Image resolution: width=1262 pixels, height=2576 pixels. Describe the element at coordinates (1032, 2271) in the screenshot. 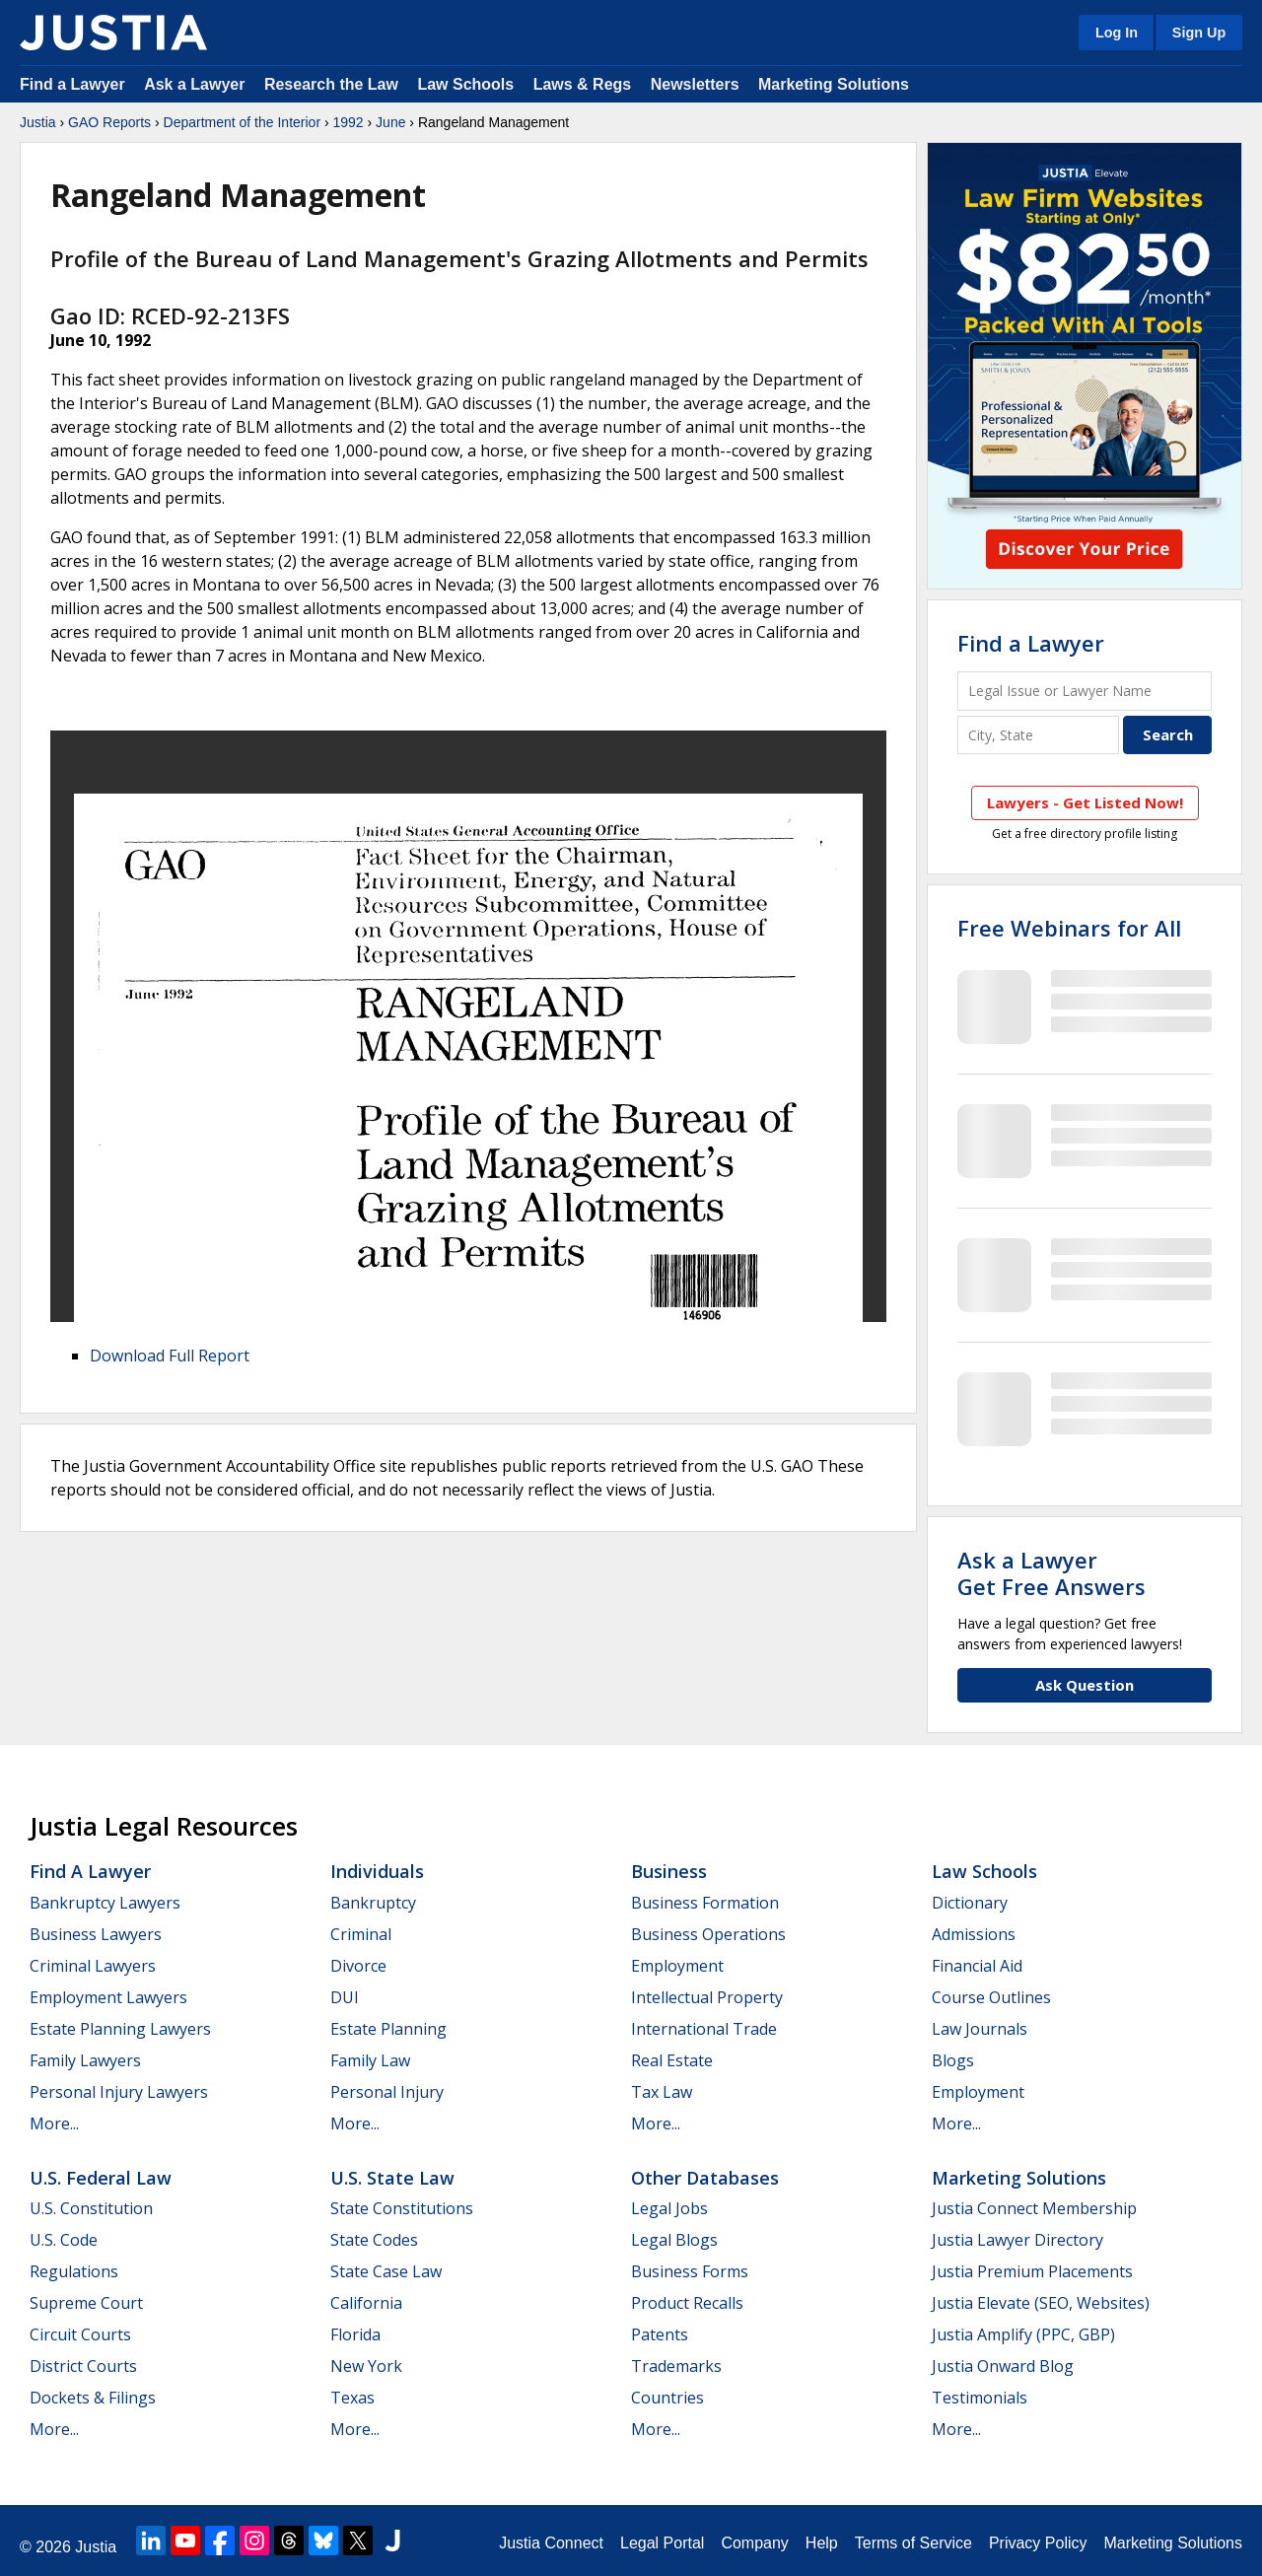

I see `Justia Premium Placements` at that location.